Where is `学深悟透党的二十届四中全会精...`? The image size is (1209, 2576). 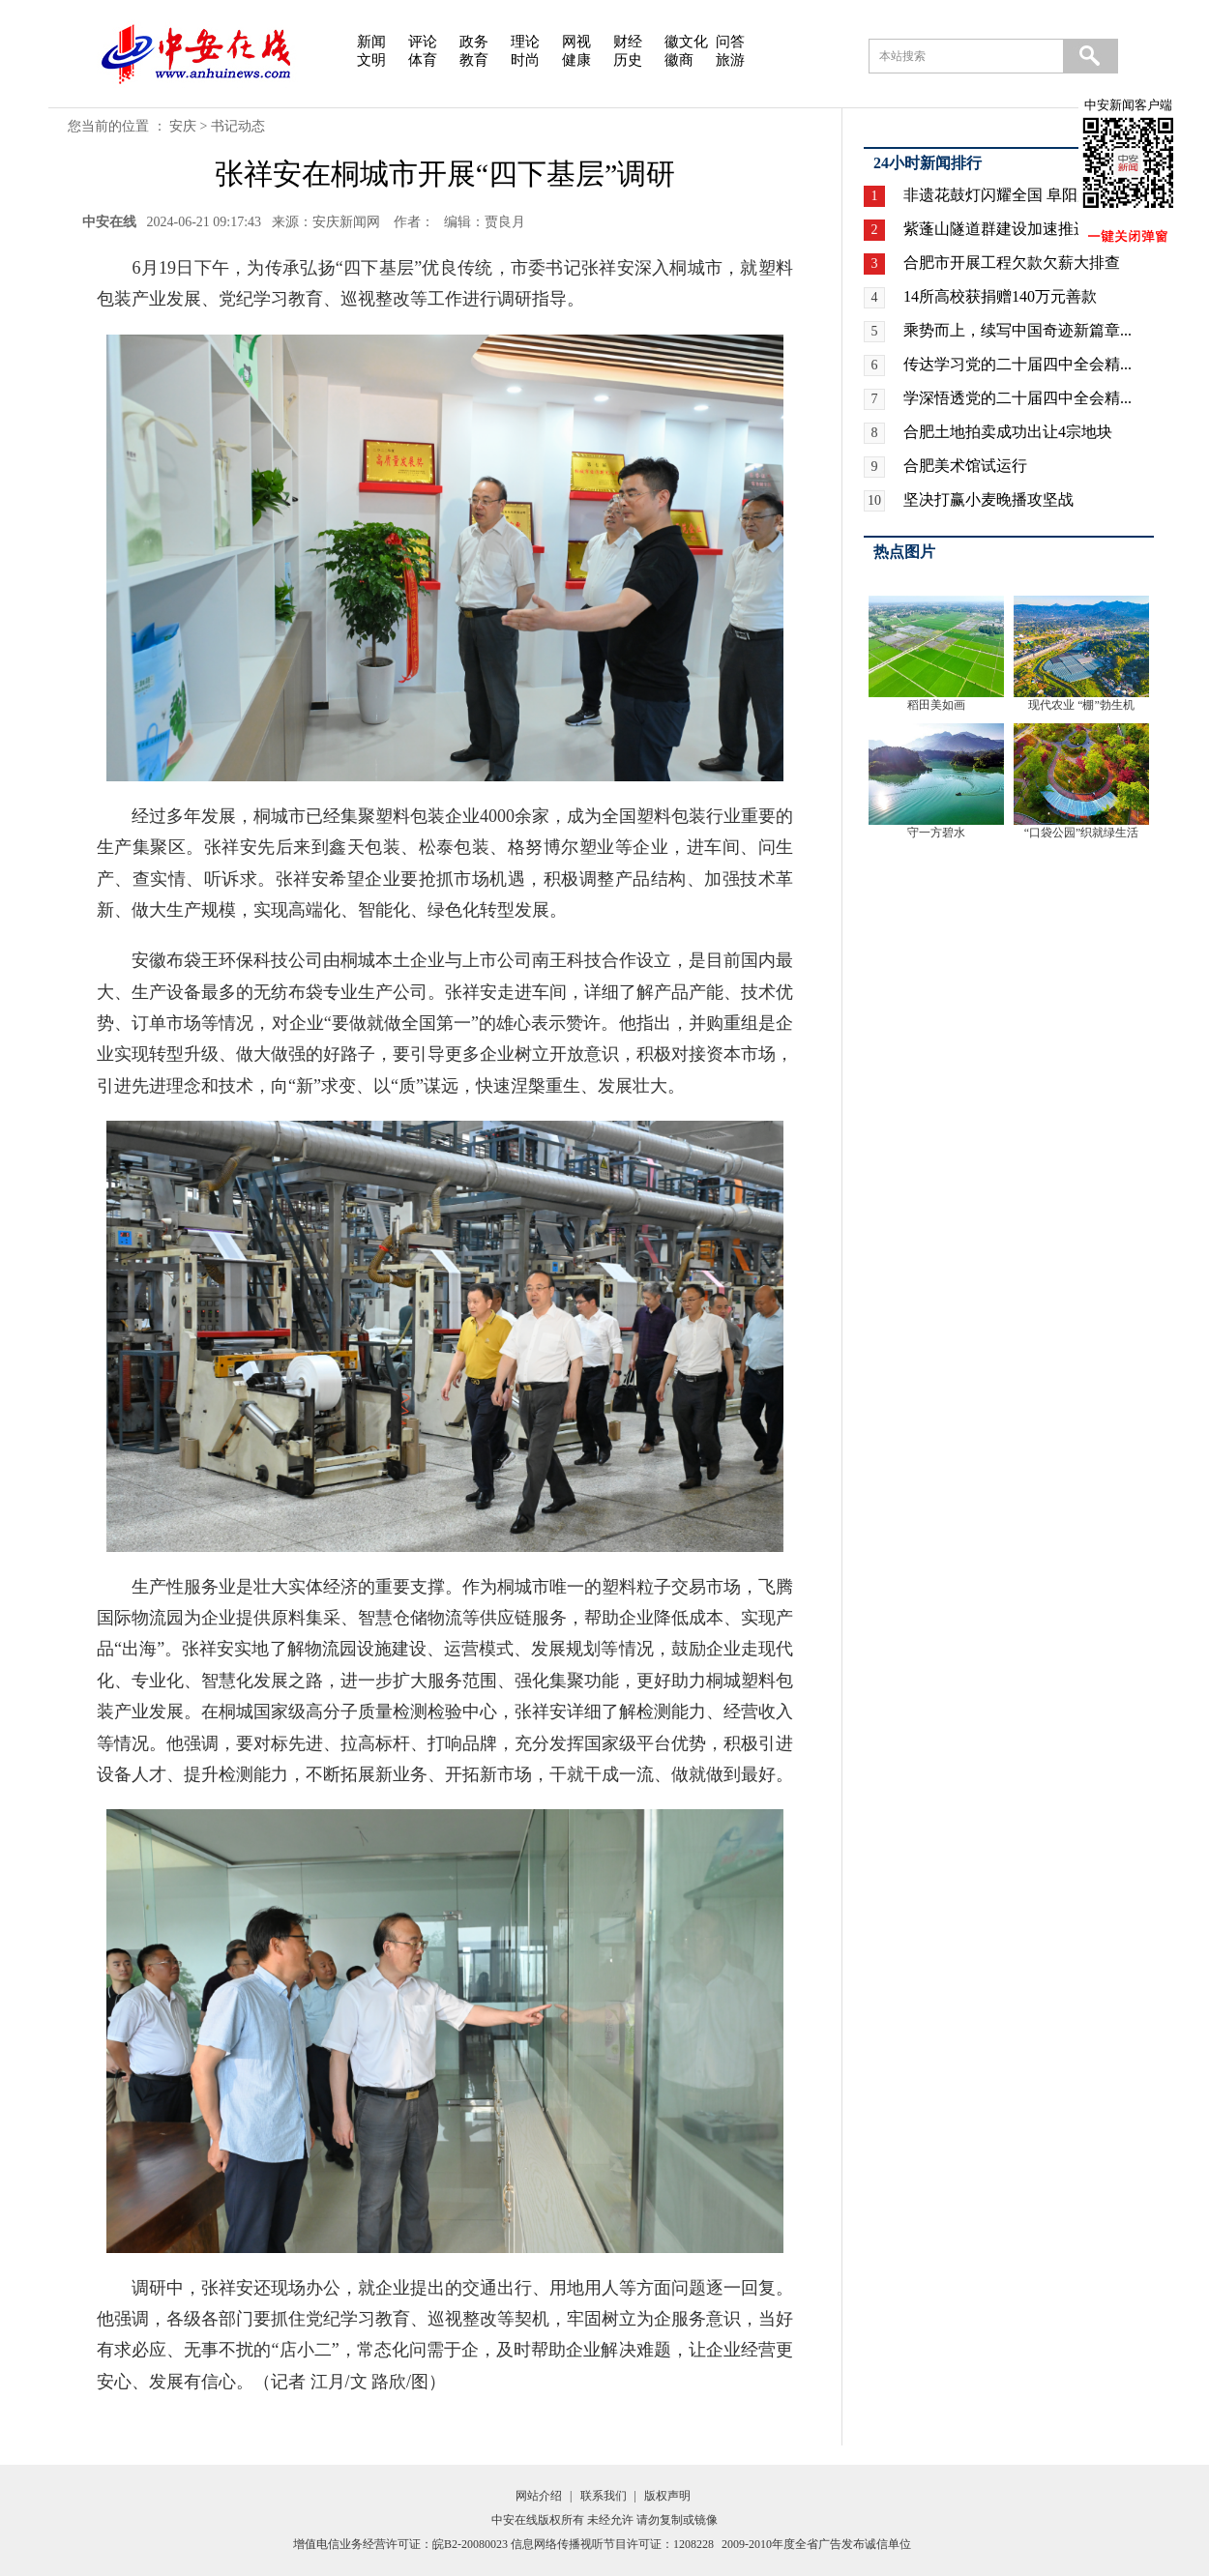 学深悟透党的二十届四中全会精... is located at coordinates (1017, 398).